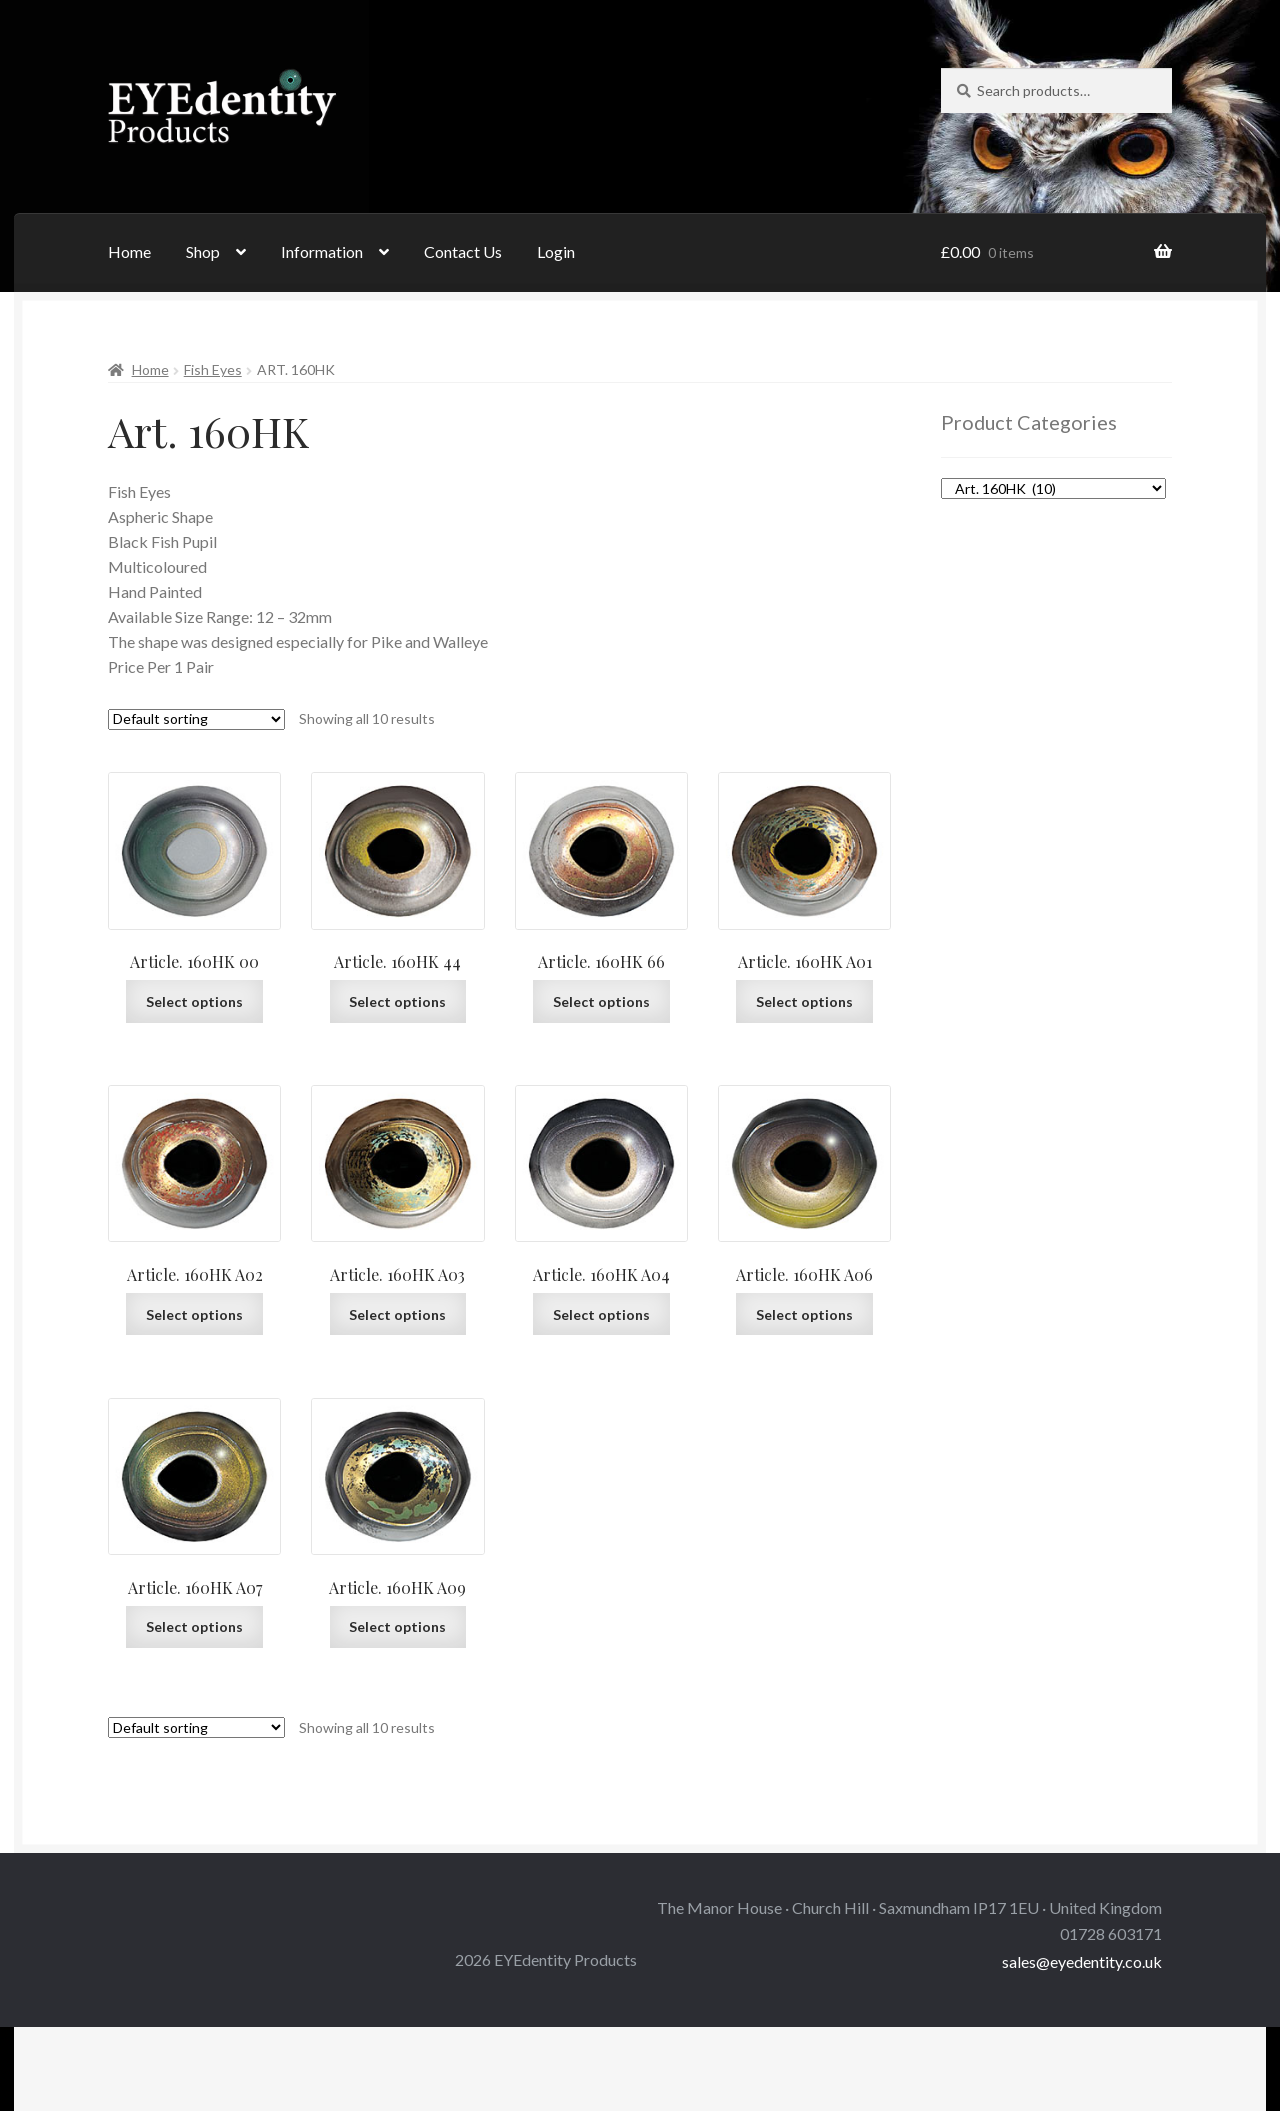  Describe the element at coordinates (463, 251) in the screenshot. I see `Contact Us` at that location.